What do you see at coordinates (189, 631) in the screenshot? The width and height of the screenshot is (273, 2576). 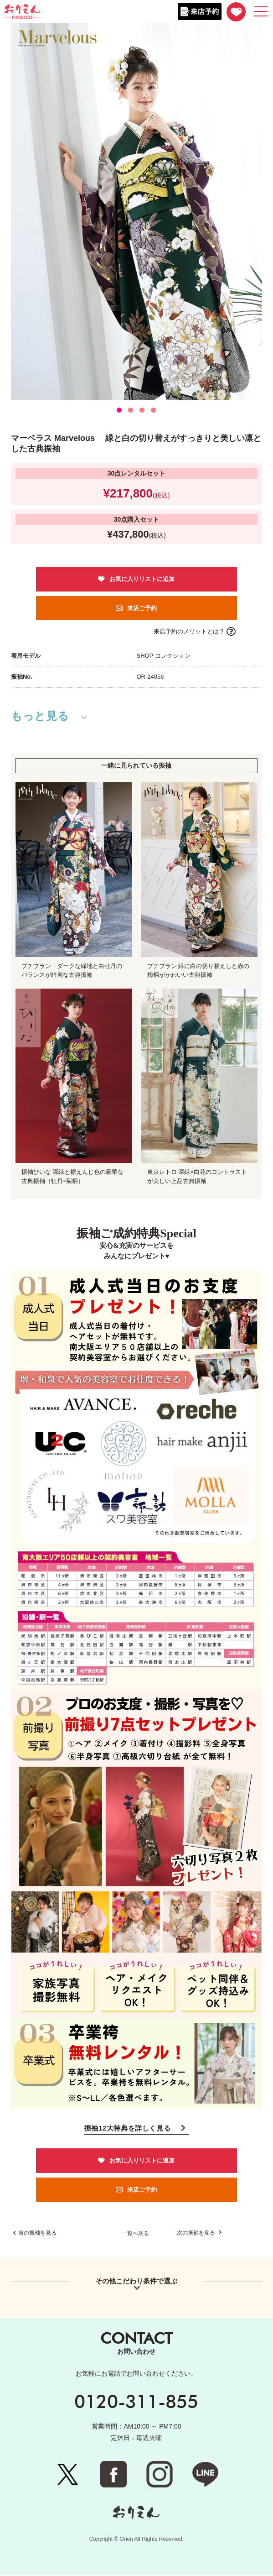 I see `来店予約のメリットとは？` at bounding box center [189, 631].